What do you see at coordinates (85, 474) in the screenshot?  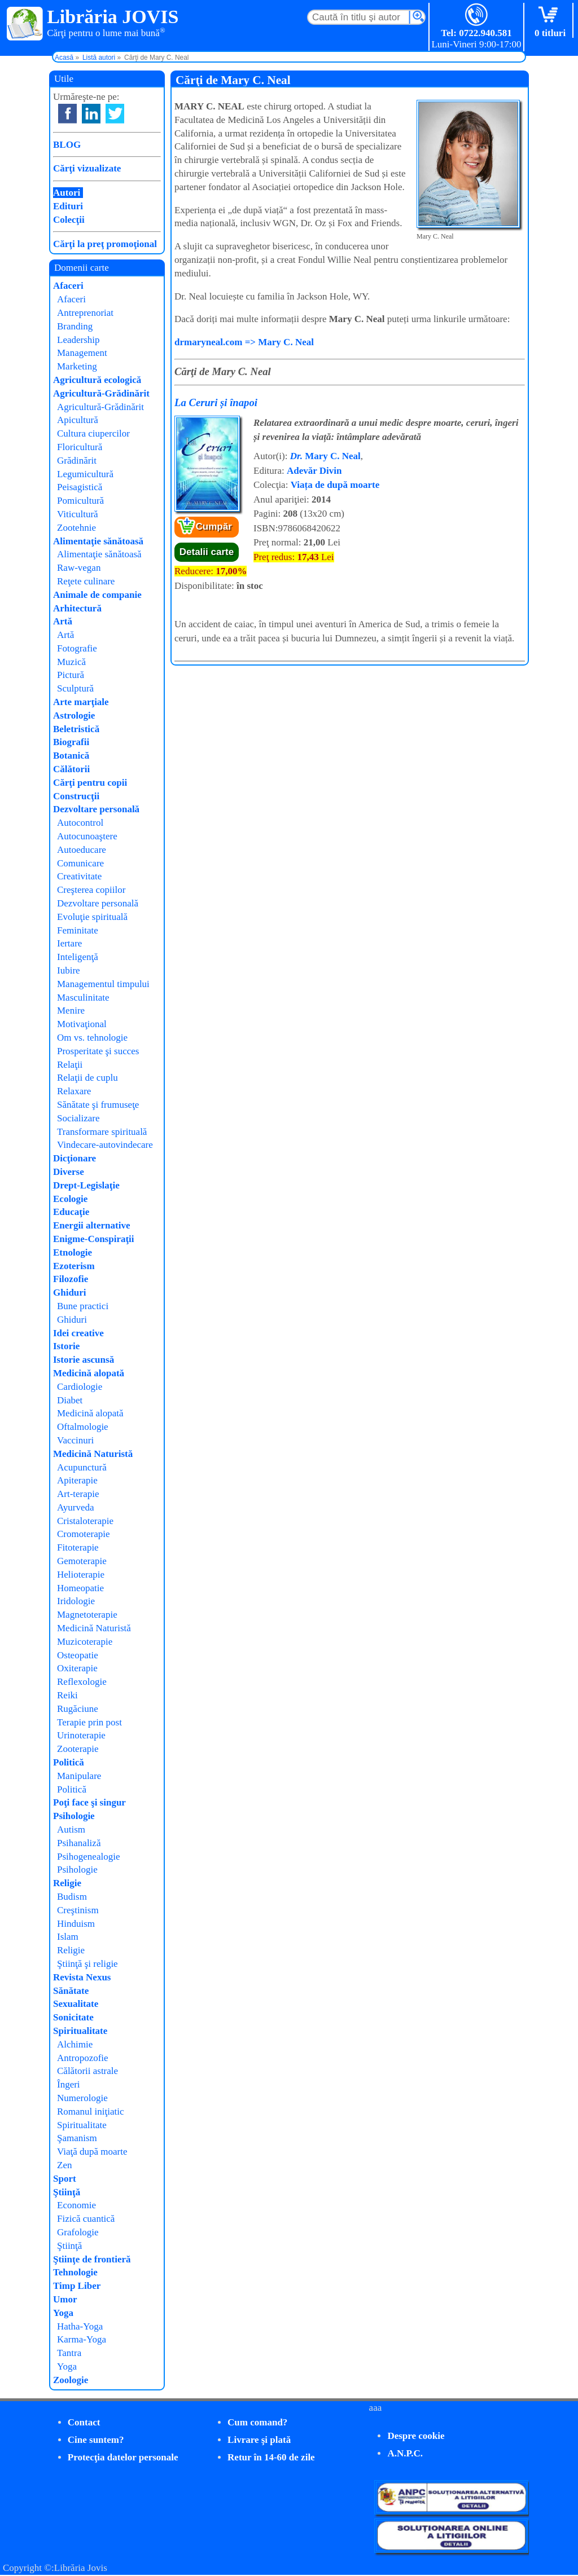 I see `Legumicultură` at bounding box center [85, 474].